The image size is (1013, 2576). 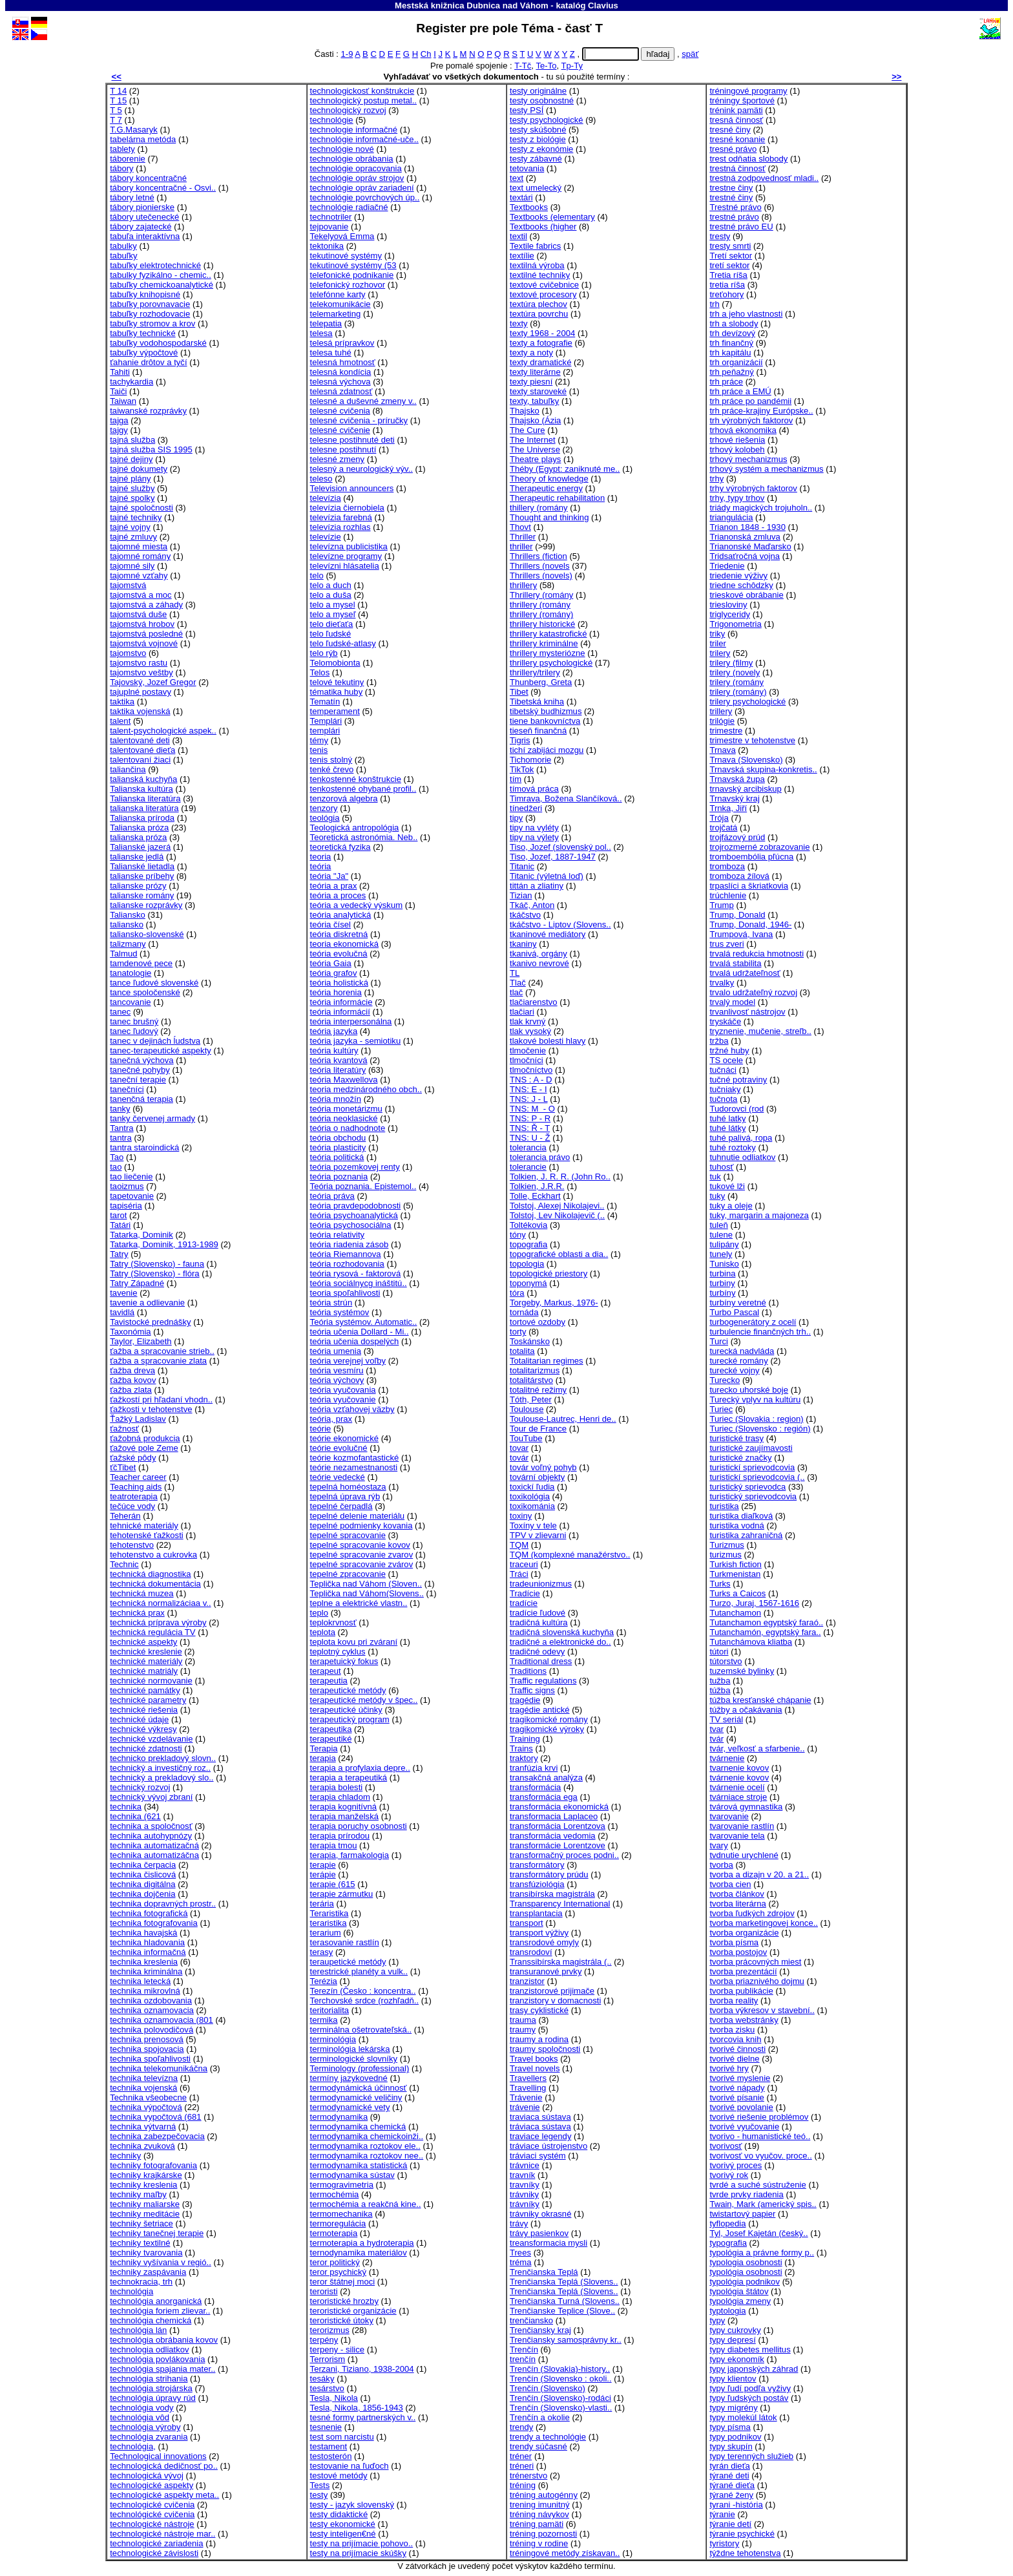 What do you see at coordinates (743, 2417) in the screenshot?
I see `typy molekúl látok` at bounding box center [743, 2417].